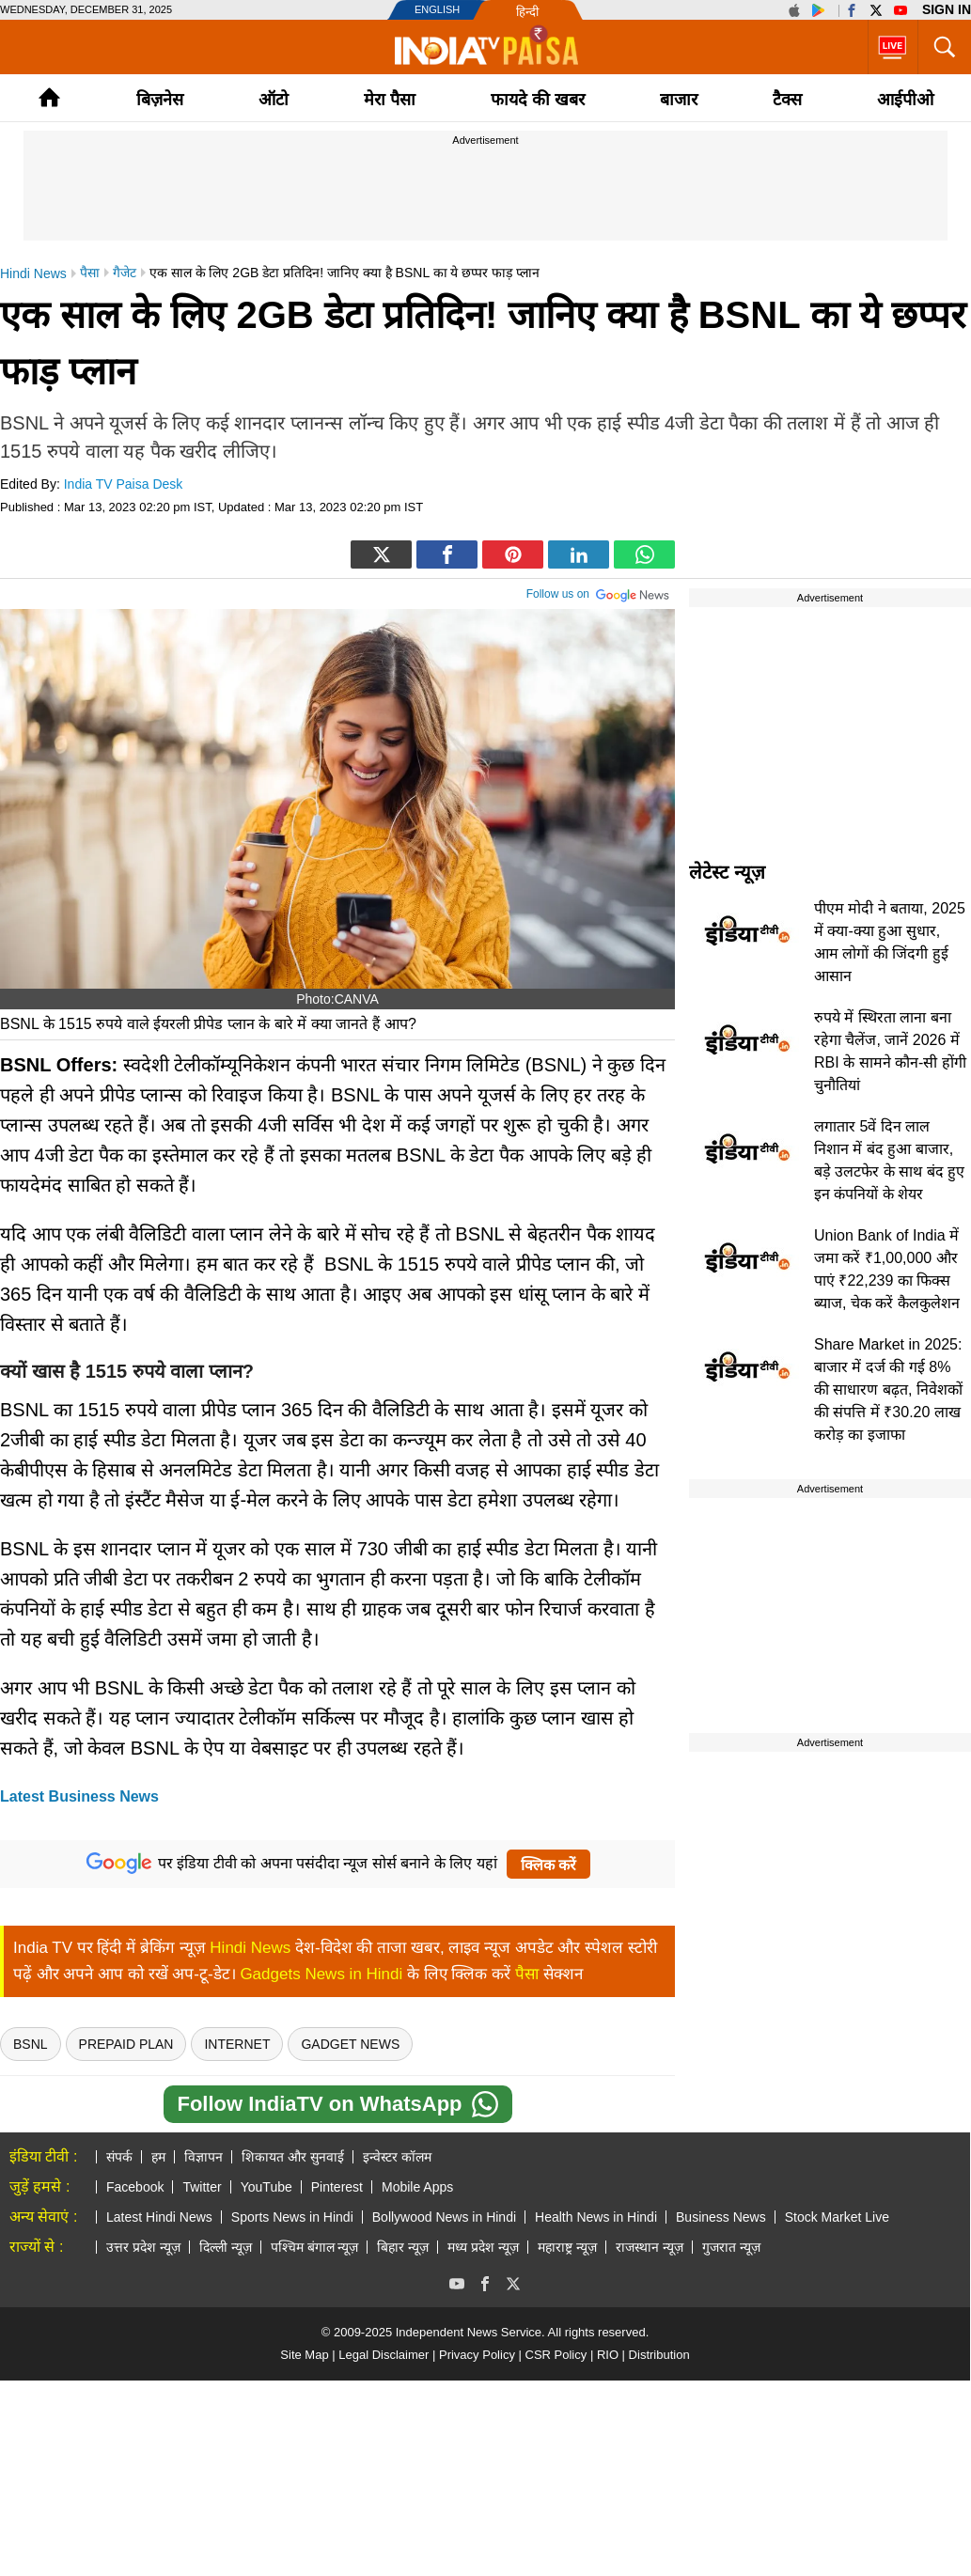 This screenshot has width=971, height=2576. I want to click on Latest Business News, so click(79, 1796).